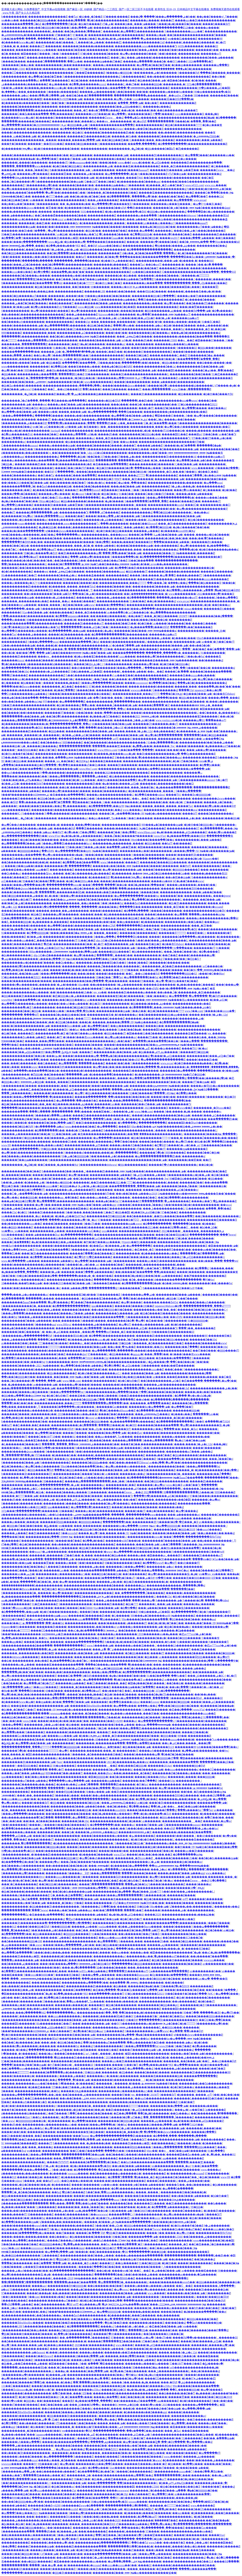 The image size is (242, 2576). I want to click on һ��ɫ����Ʒ�þ�һ����������, so click(191, 1204).